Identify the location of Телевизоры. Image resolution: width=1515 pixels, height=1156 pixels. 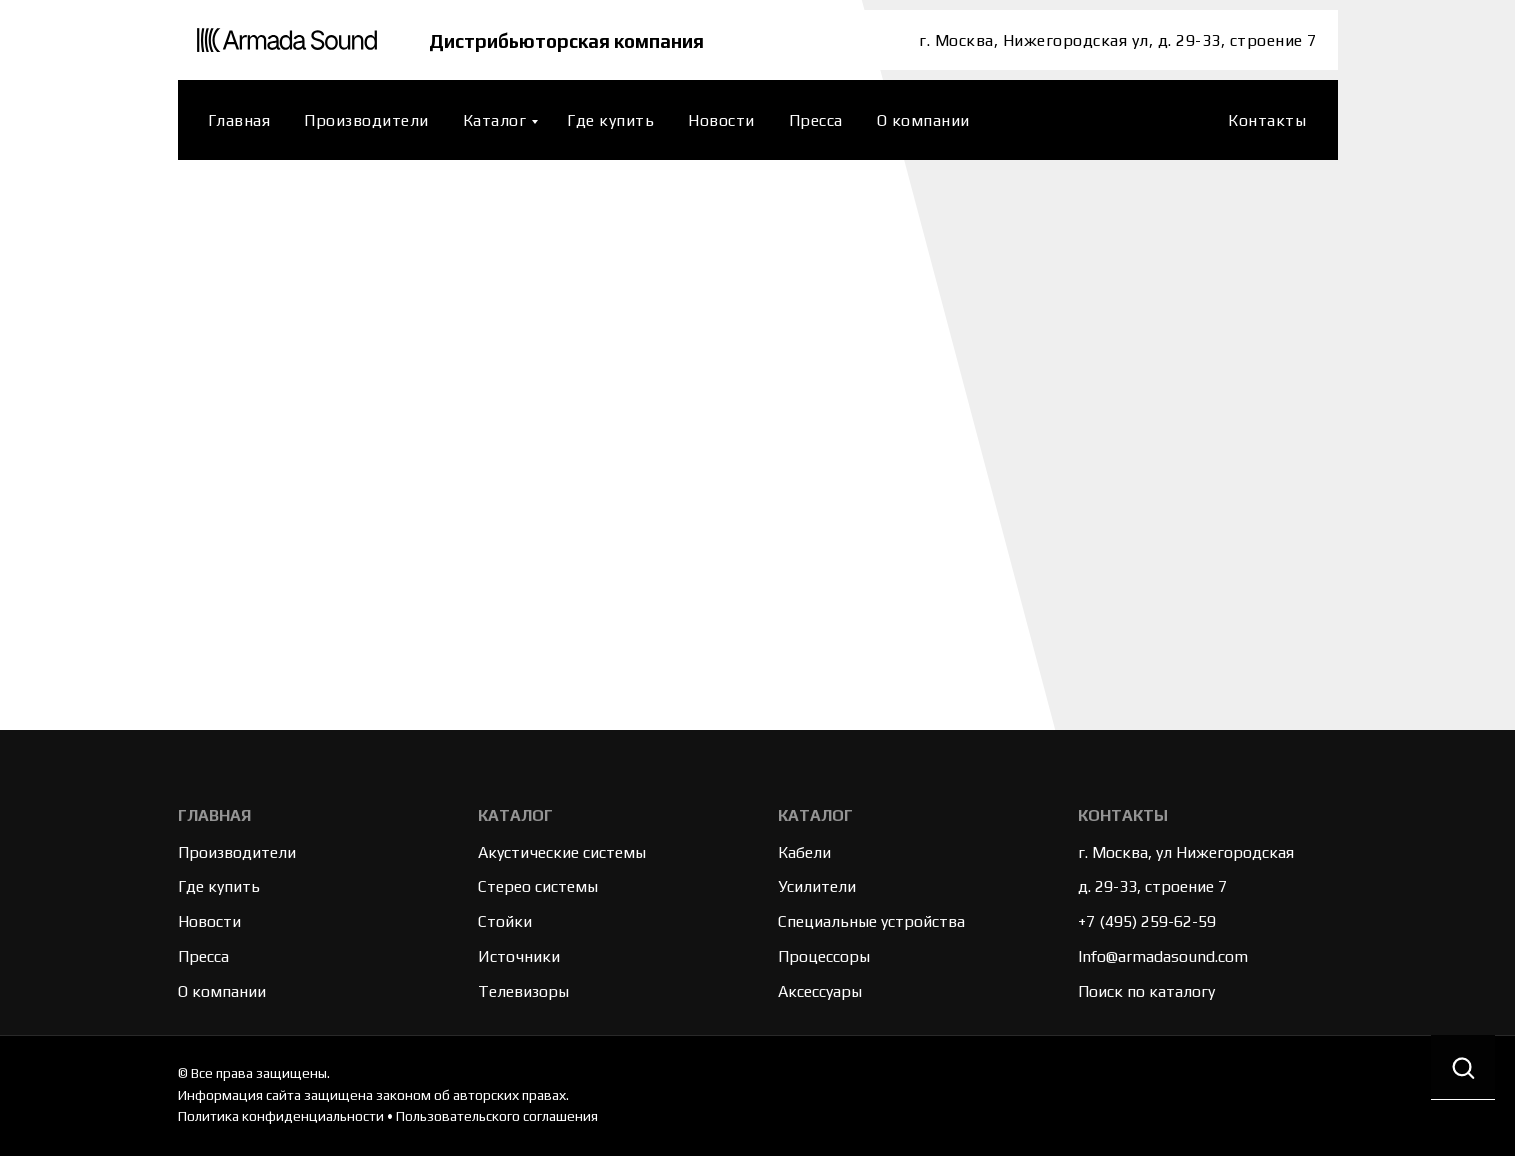
(523, 991).